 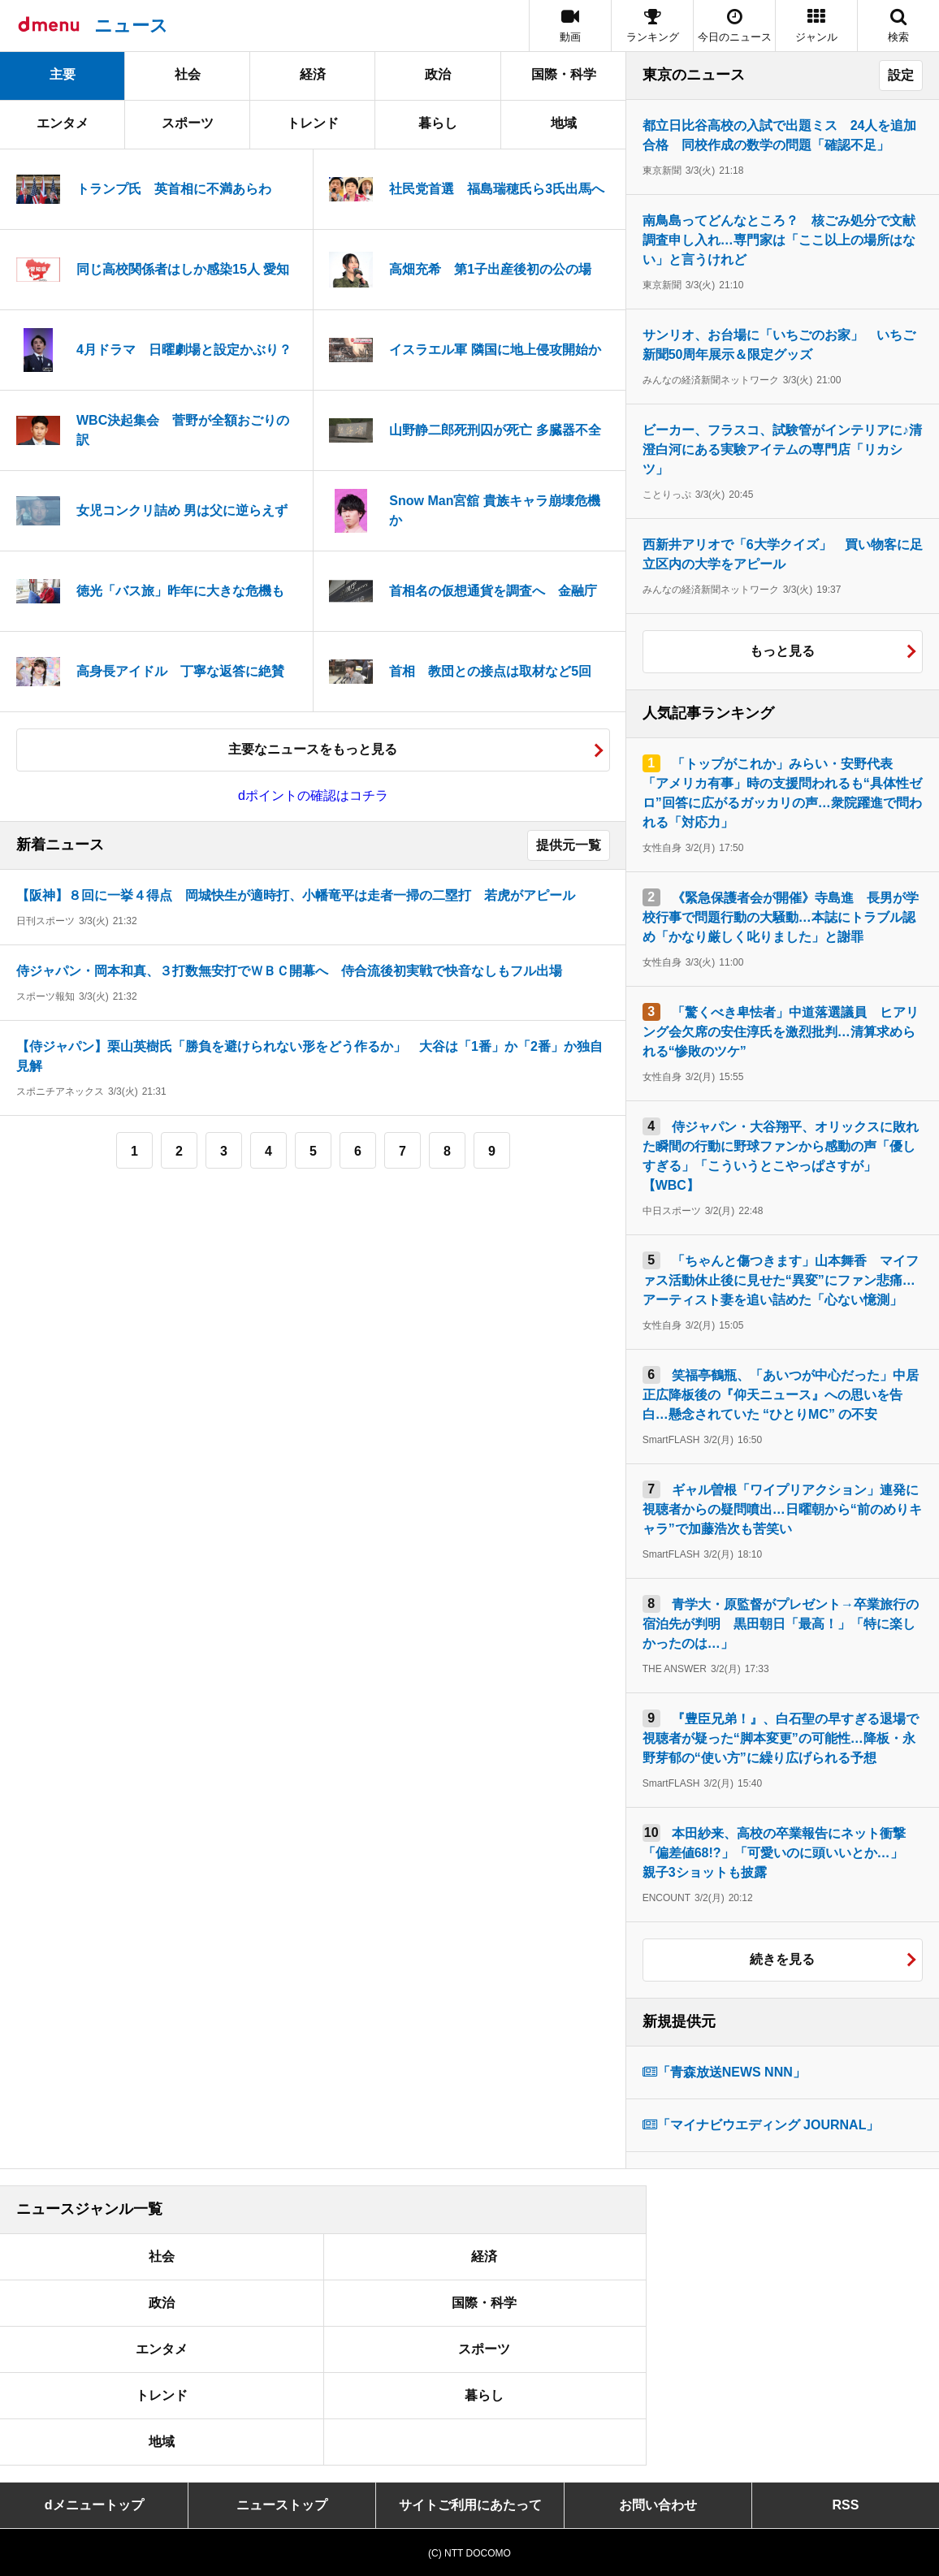 I want to click on 政治, so click(x=438, y=74).